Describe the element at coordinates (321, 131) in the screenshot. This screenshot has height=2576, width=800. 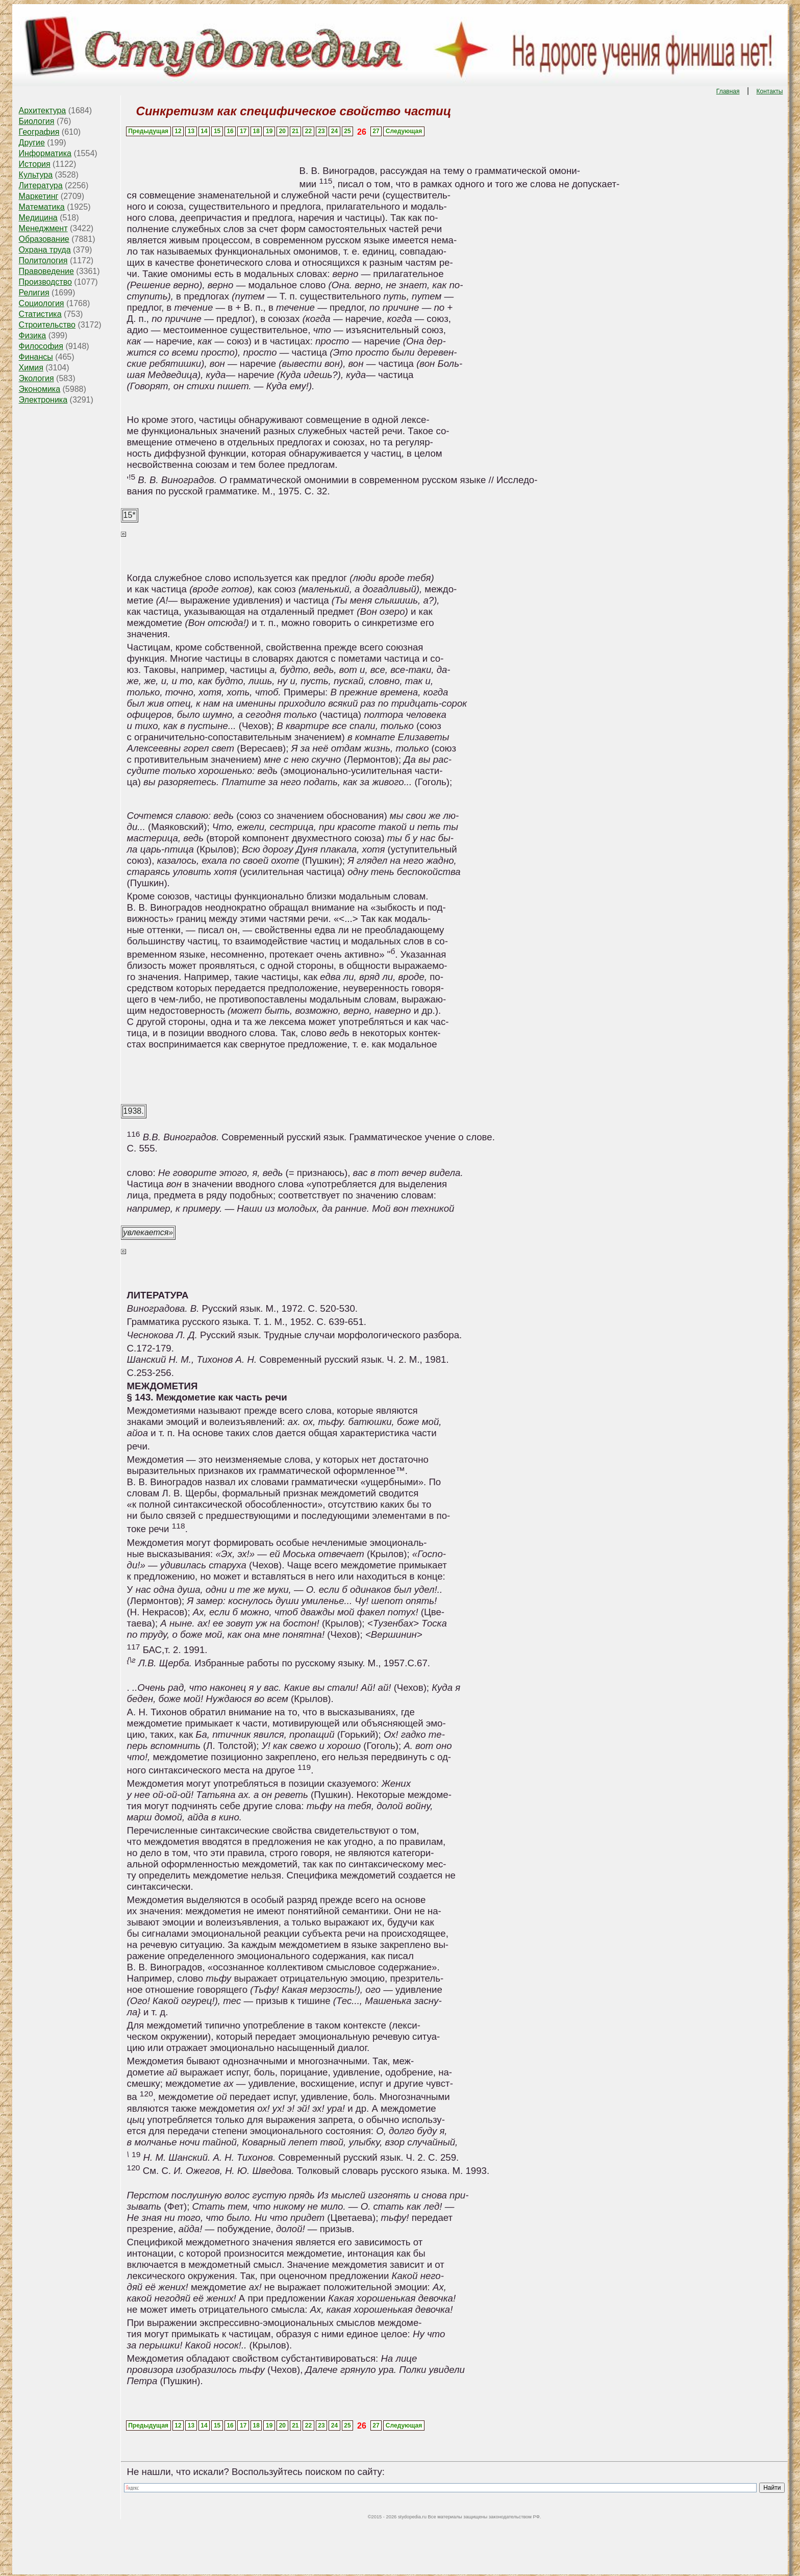
I see `23` at that location.